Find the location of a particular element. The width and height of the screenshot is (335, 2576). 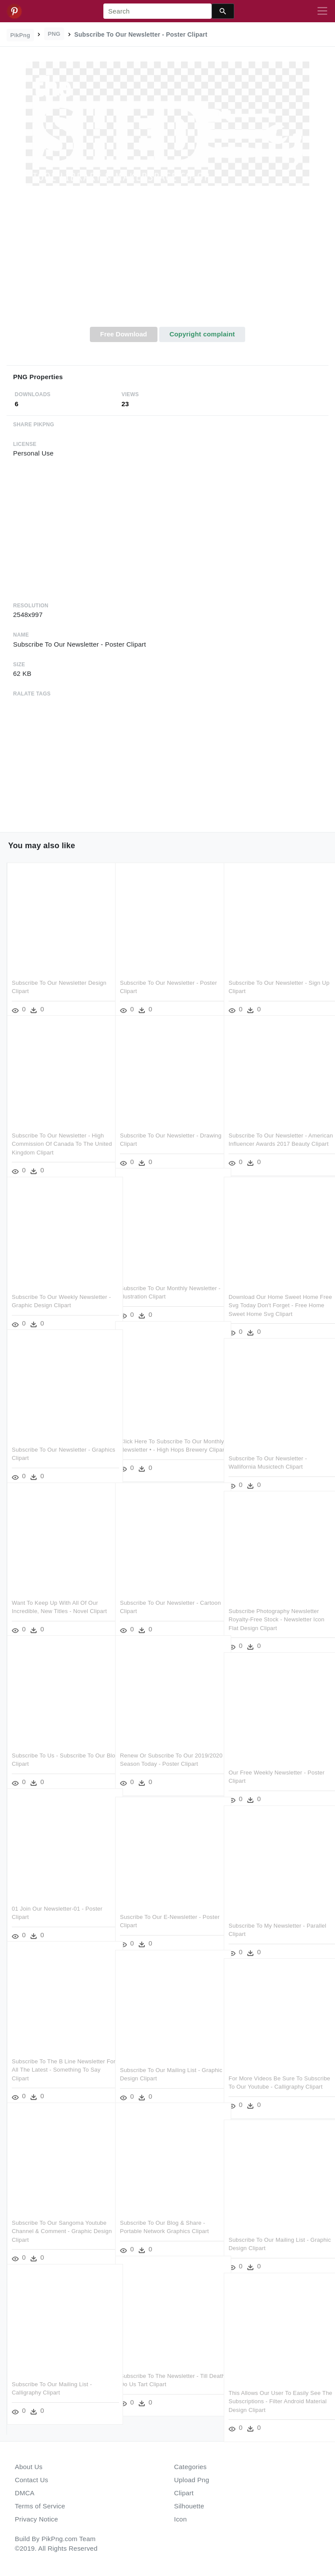

Free Download is located at coordinates (123, 334).